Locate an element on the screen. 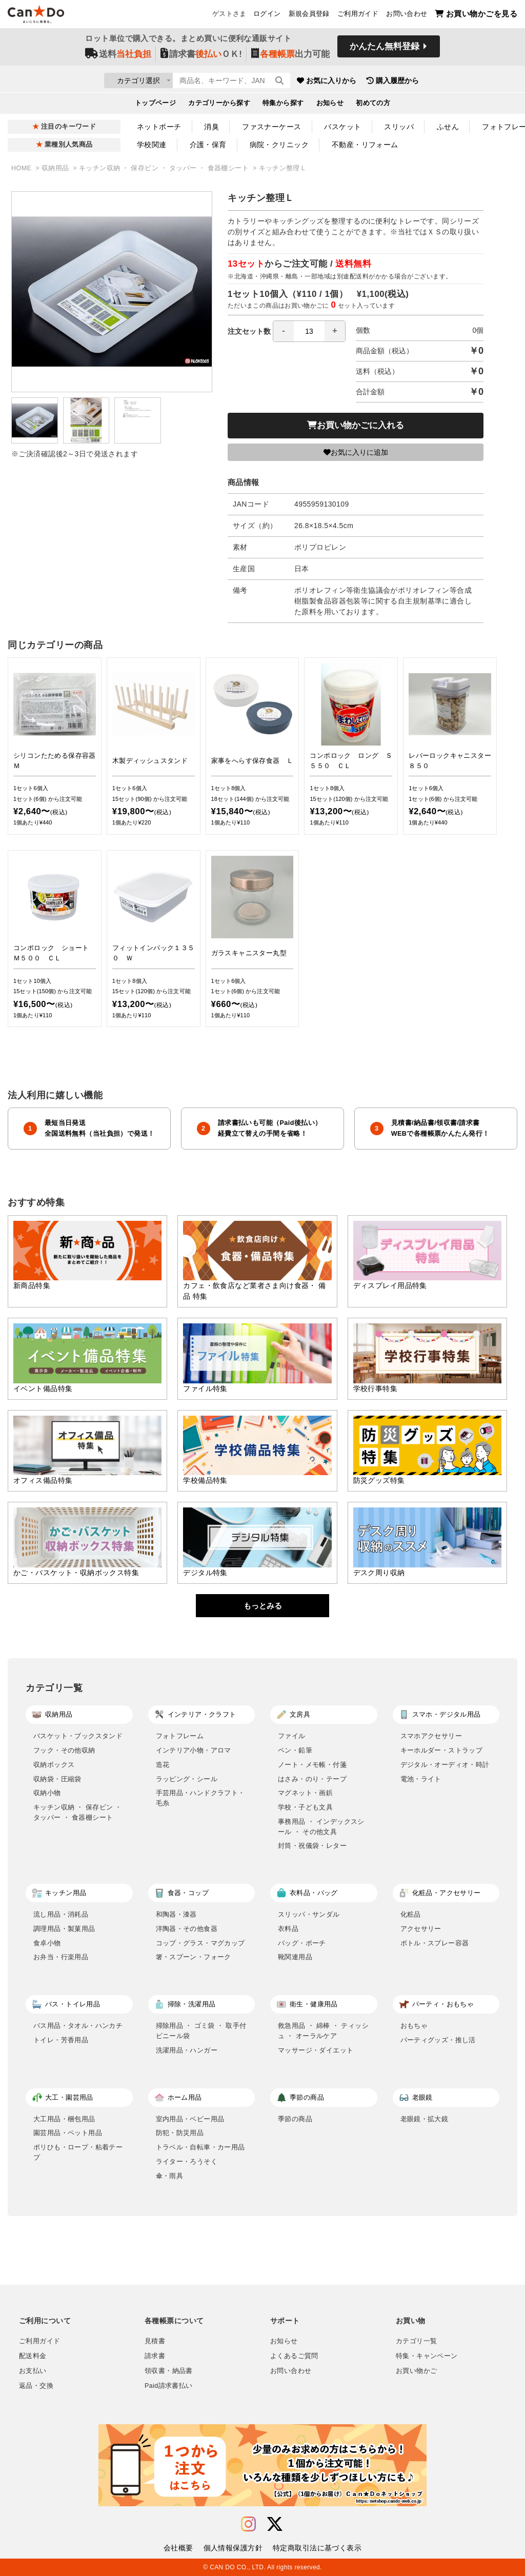 The height and width of the screenshot is (2576, 525). 掃除用品 ・ ゴミ袋 ・ 取手付ビニール袋 is located at coordinates (201, 2031).